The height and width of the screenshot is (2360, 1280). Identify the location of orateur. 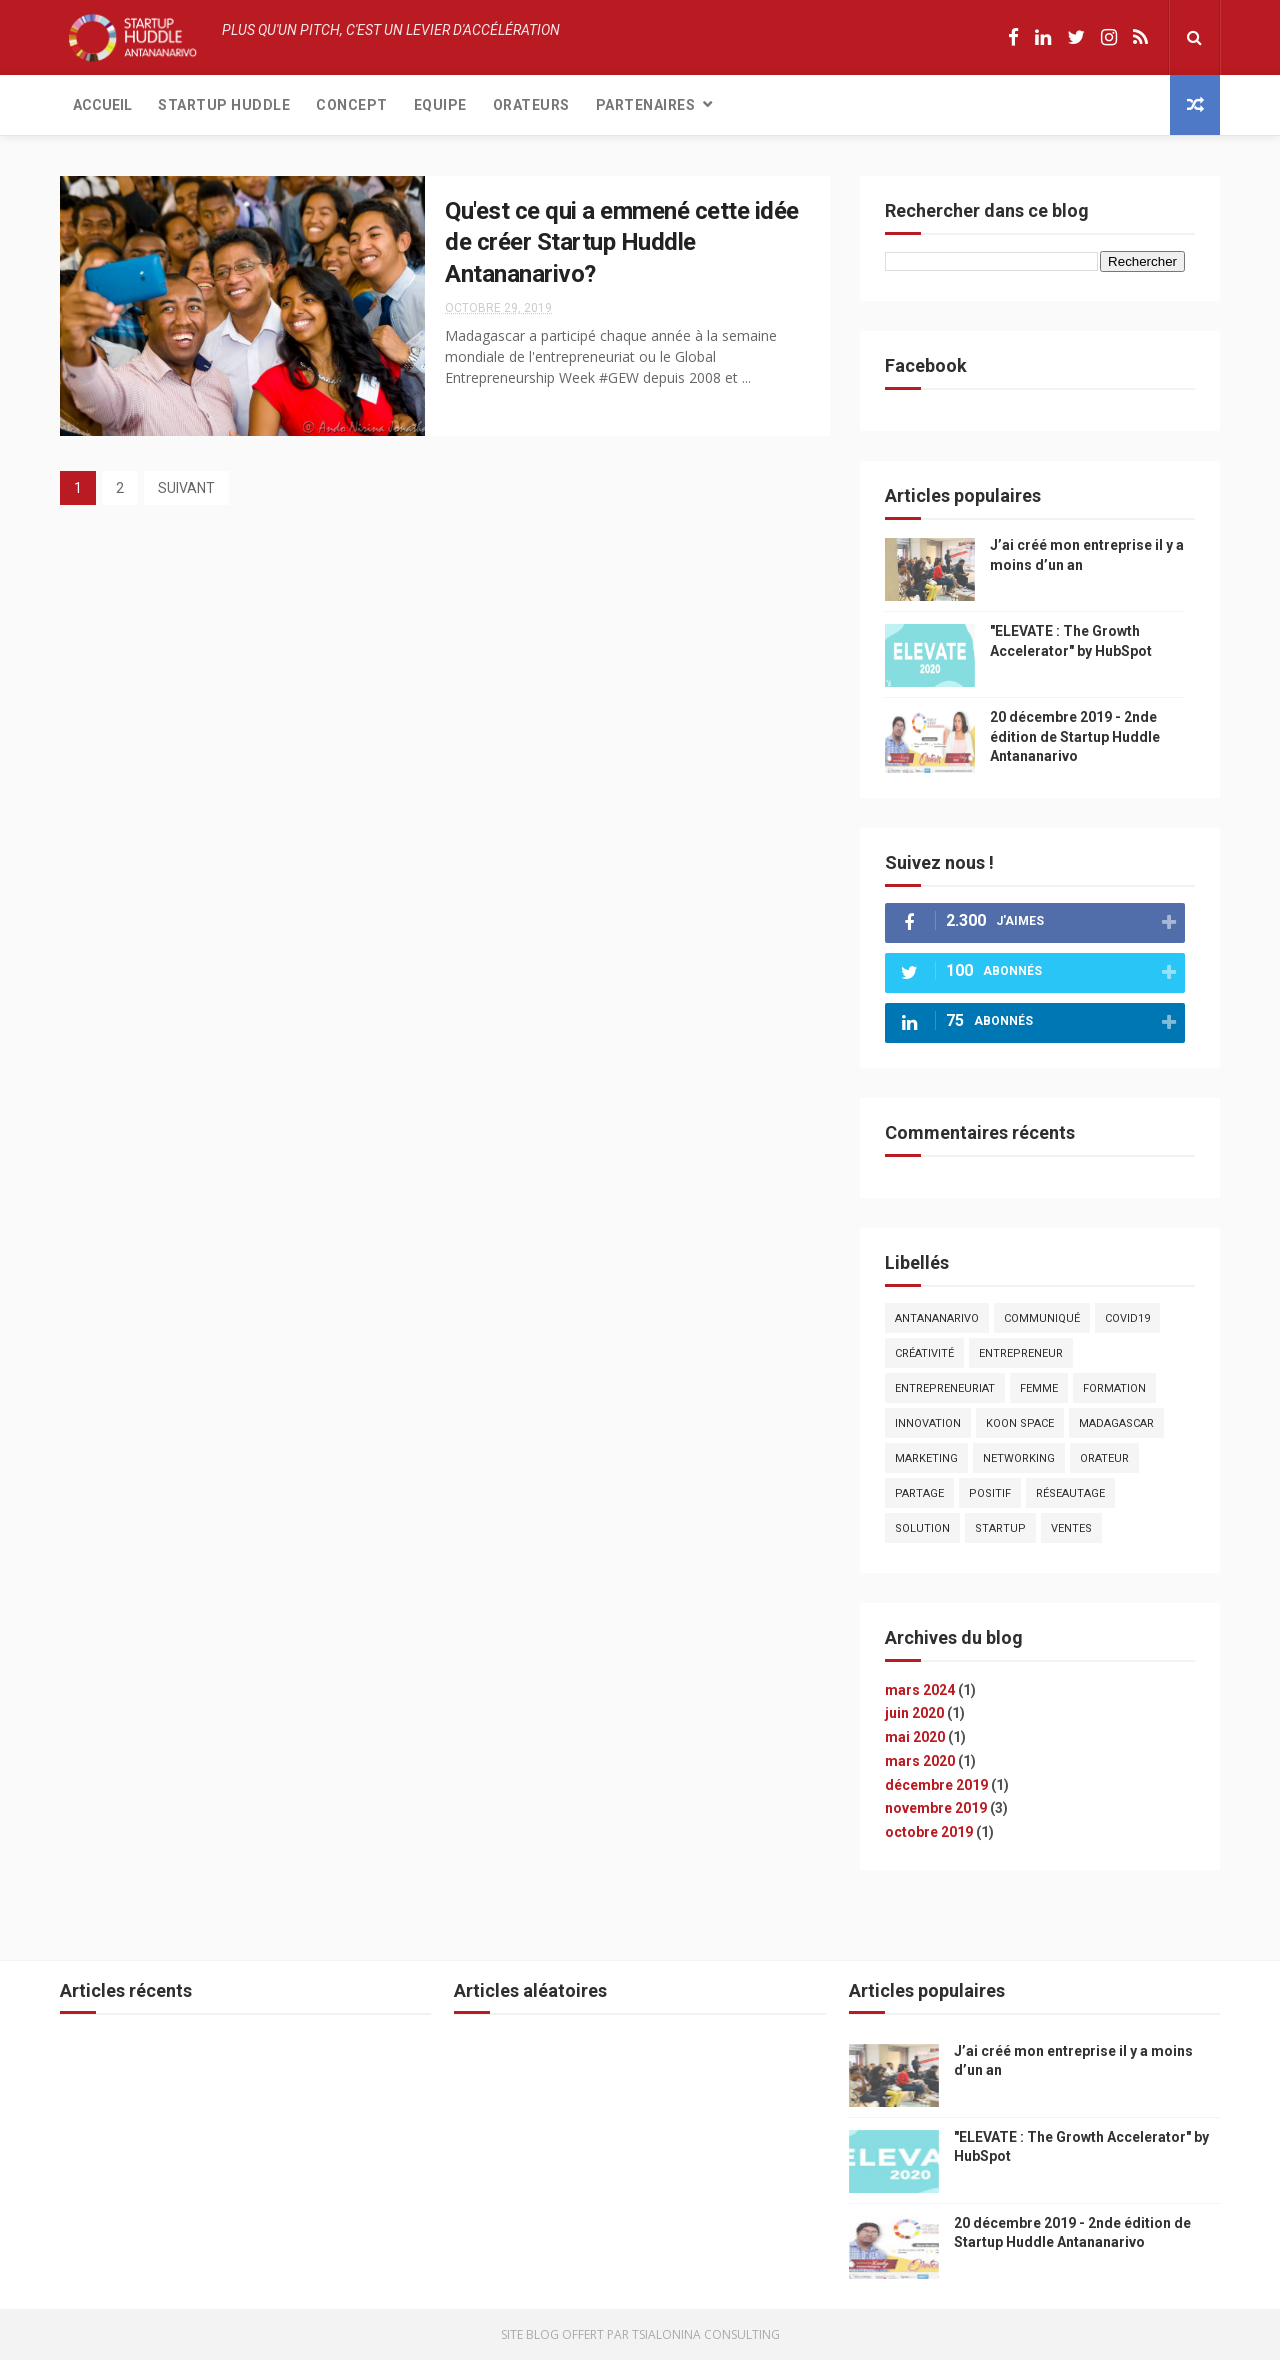
(1104, 1458).